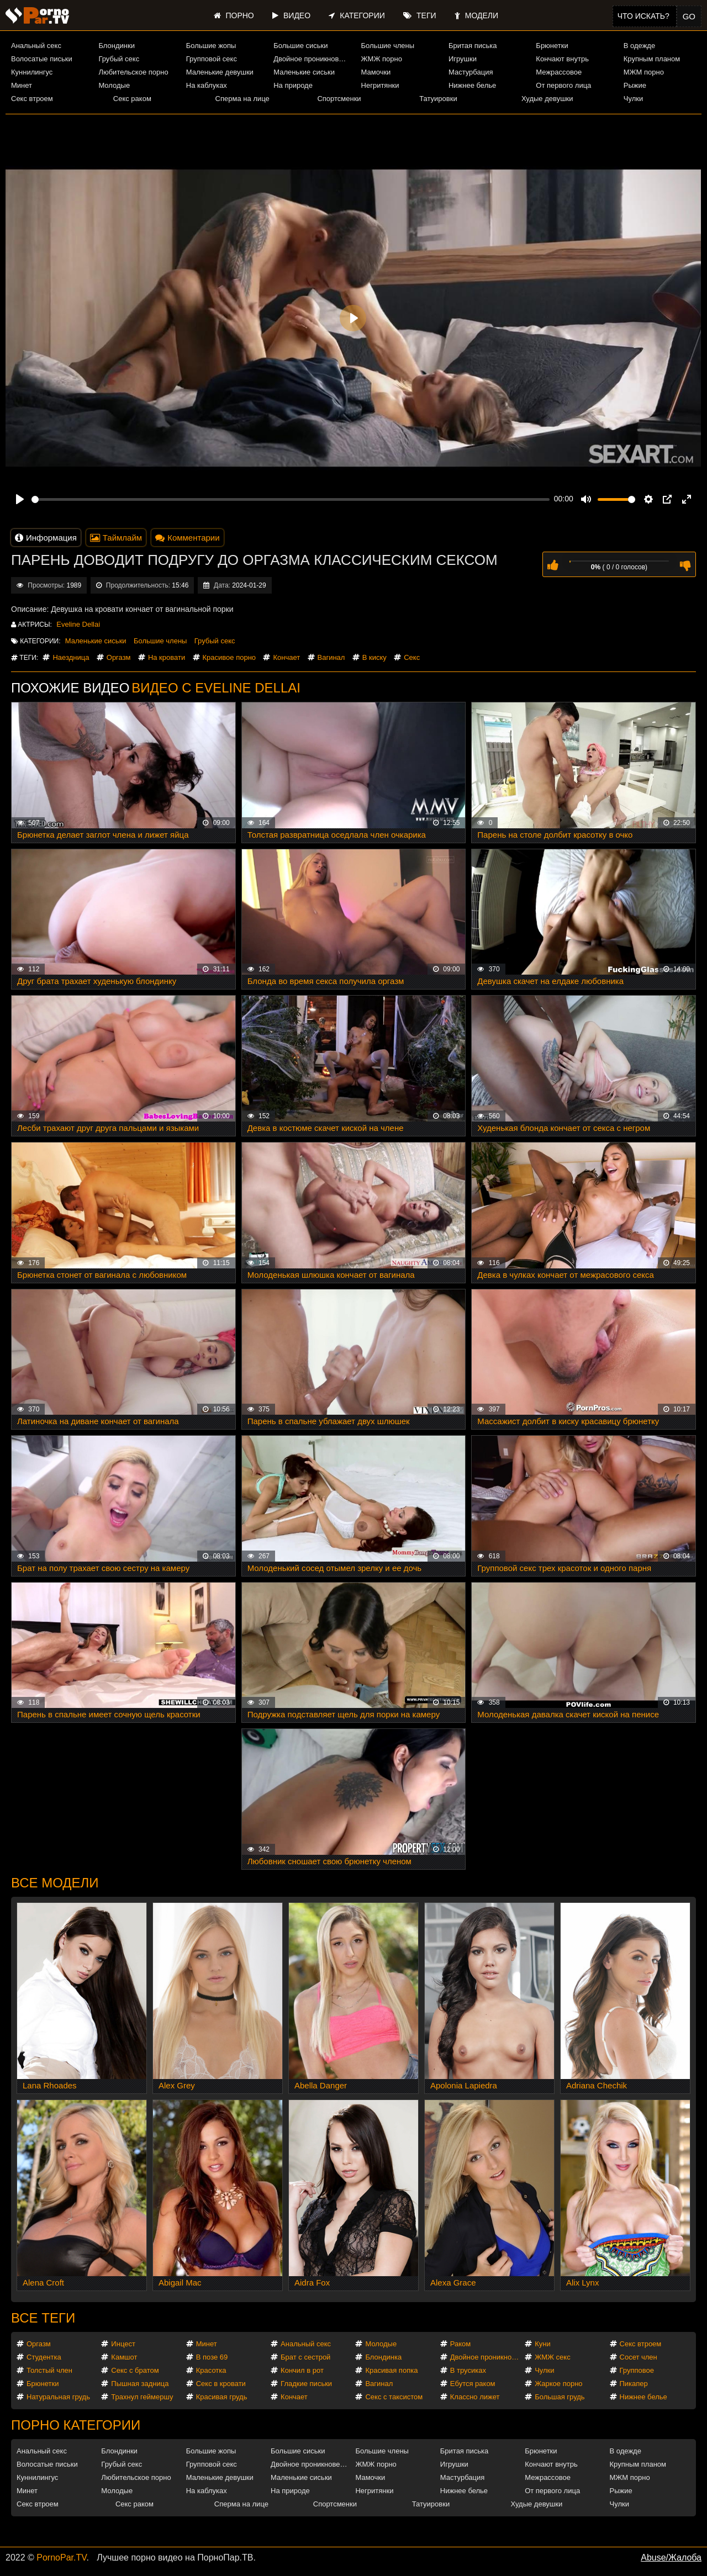 The image size is (707, 2576). I want to click on Оргазм, so click(119, 657).